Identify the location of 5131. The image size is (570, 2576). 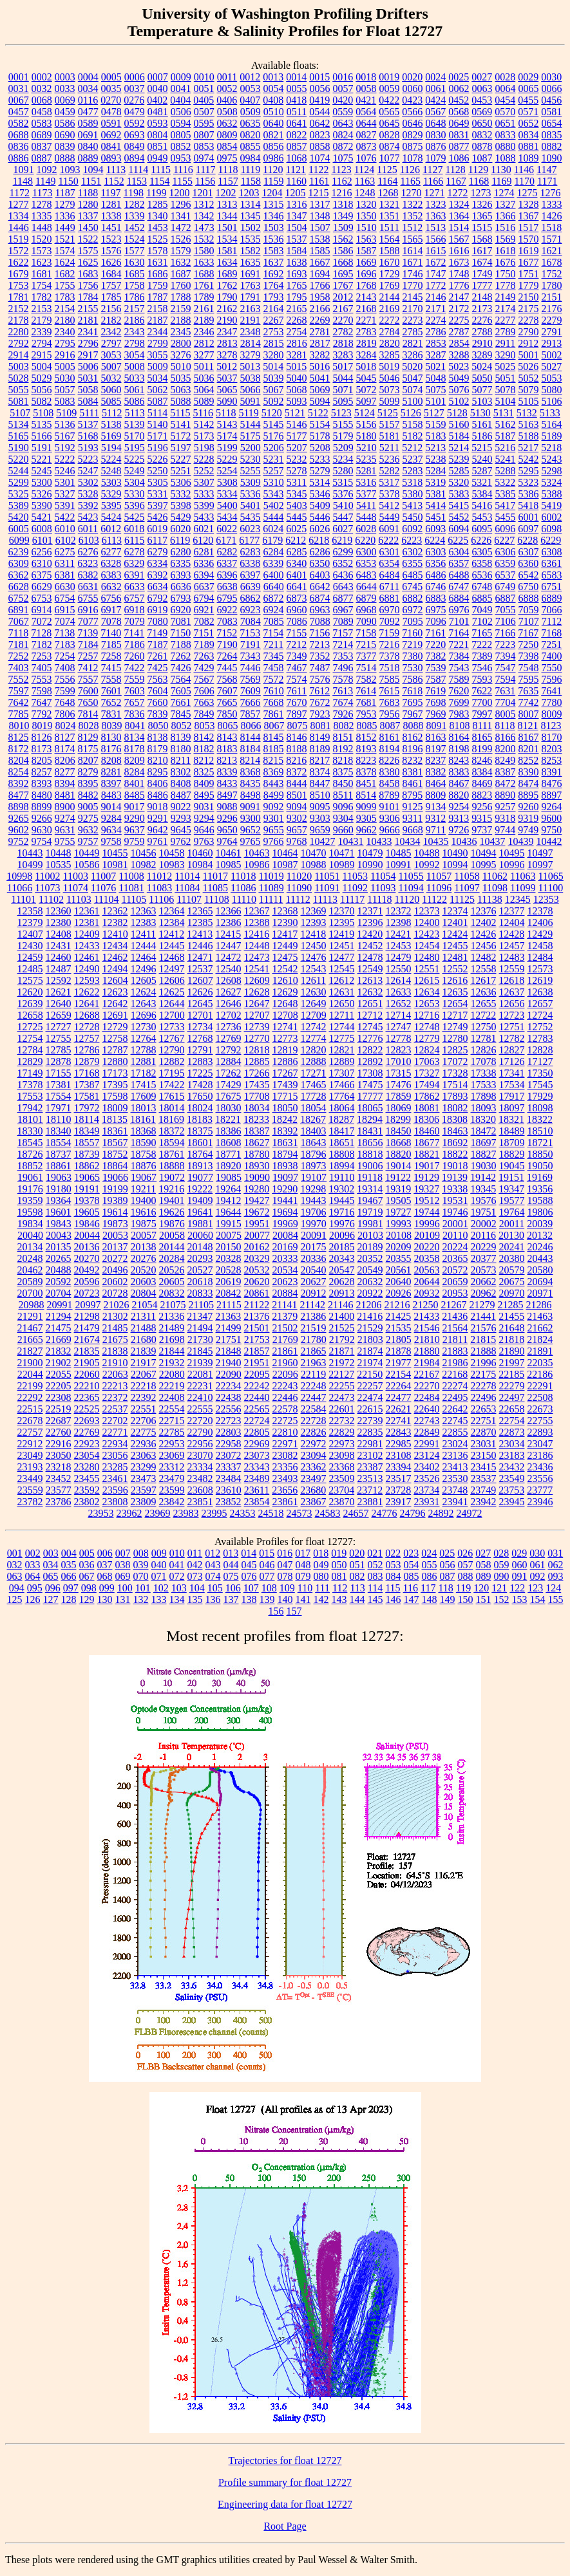
(503, 412).